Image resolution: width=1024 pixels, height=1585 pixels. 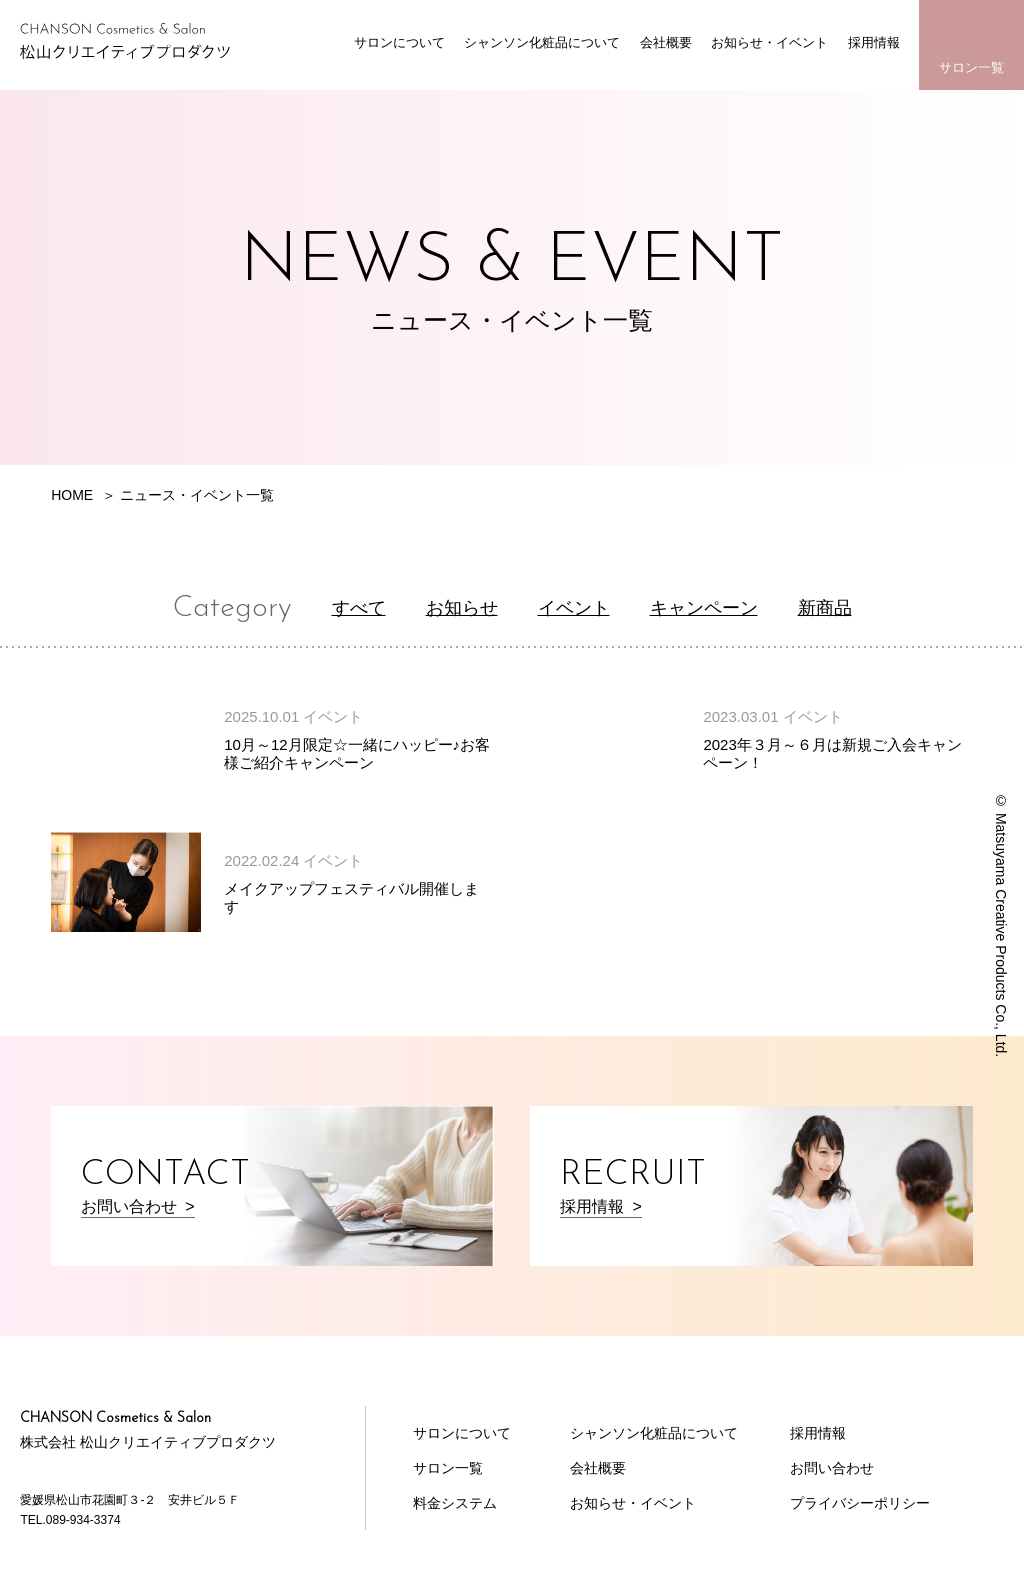 What do you see at coordinates (455, 1503) in the screenshot?
I see `料金システム` at bounding box center [455, 1503].